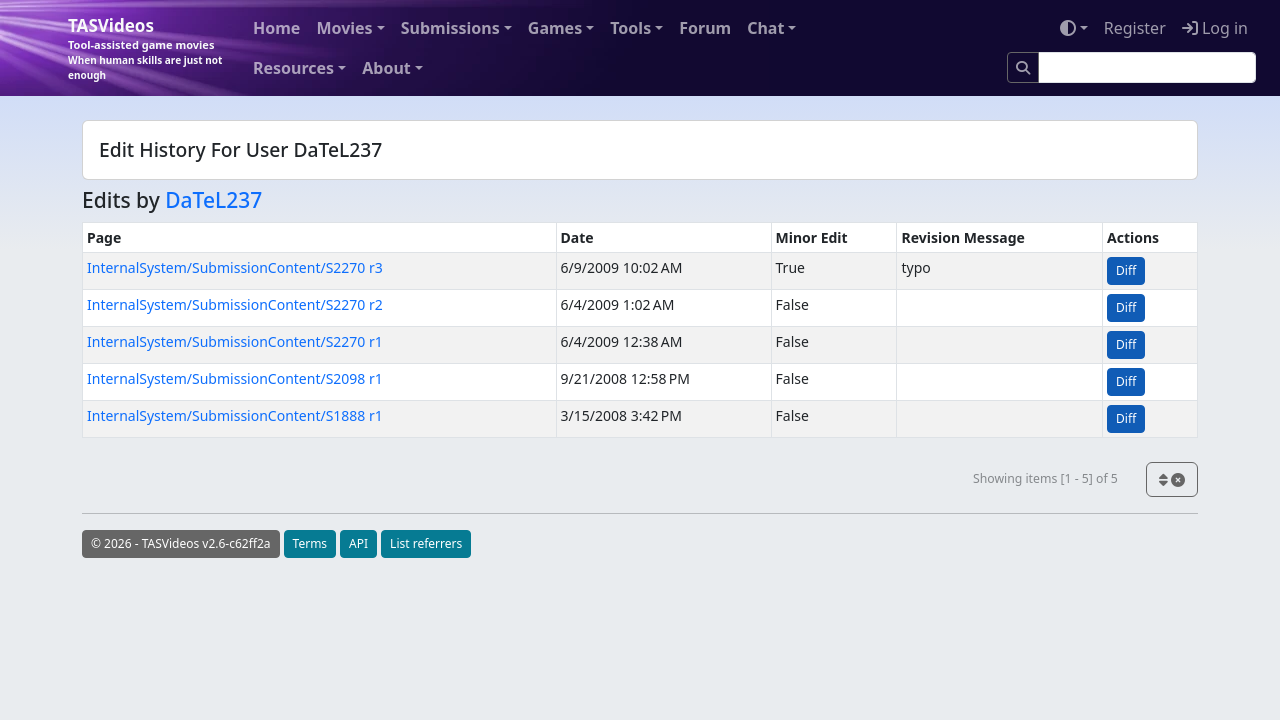 The height and width of the screenshot is (720, 1280). What do you see at coordinates (293, 68) in the screenshot?
I see `Resources` at bounding box center [293, 68].